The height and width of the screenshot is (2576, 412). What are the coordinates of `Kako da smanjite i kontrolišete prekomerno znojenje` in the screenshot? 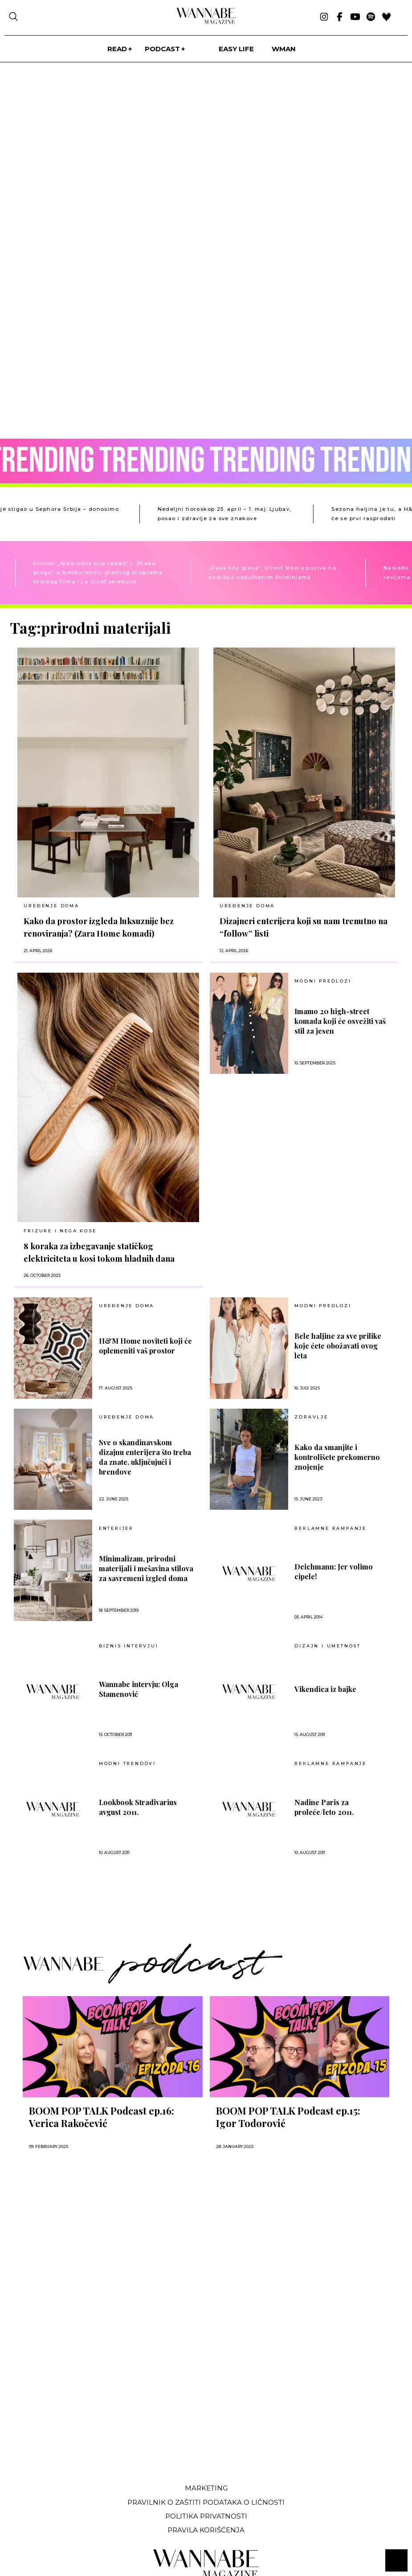 It's located at (337, 1457).